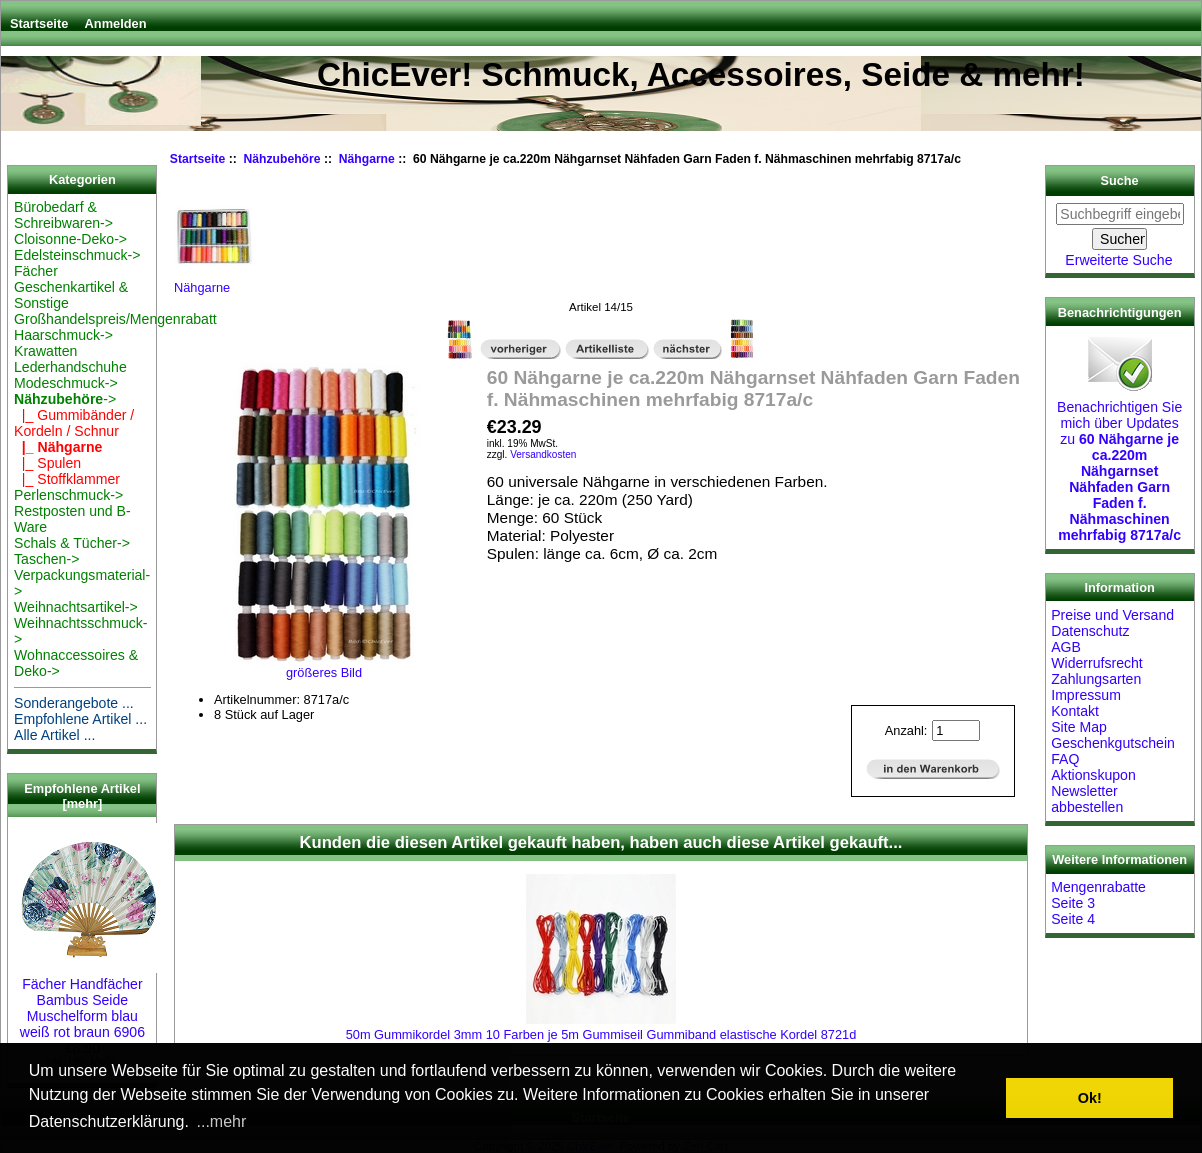 Image resolution: width=1202 pixels, height=1153 pixels. I want to click on Sonderangebote ..., so click(74, 703).